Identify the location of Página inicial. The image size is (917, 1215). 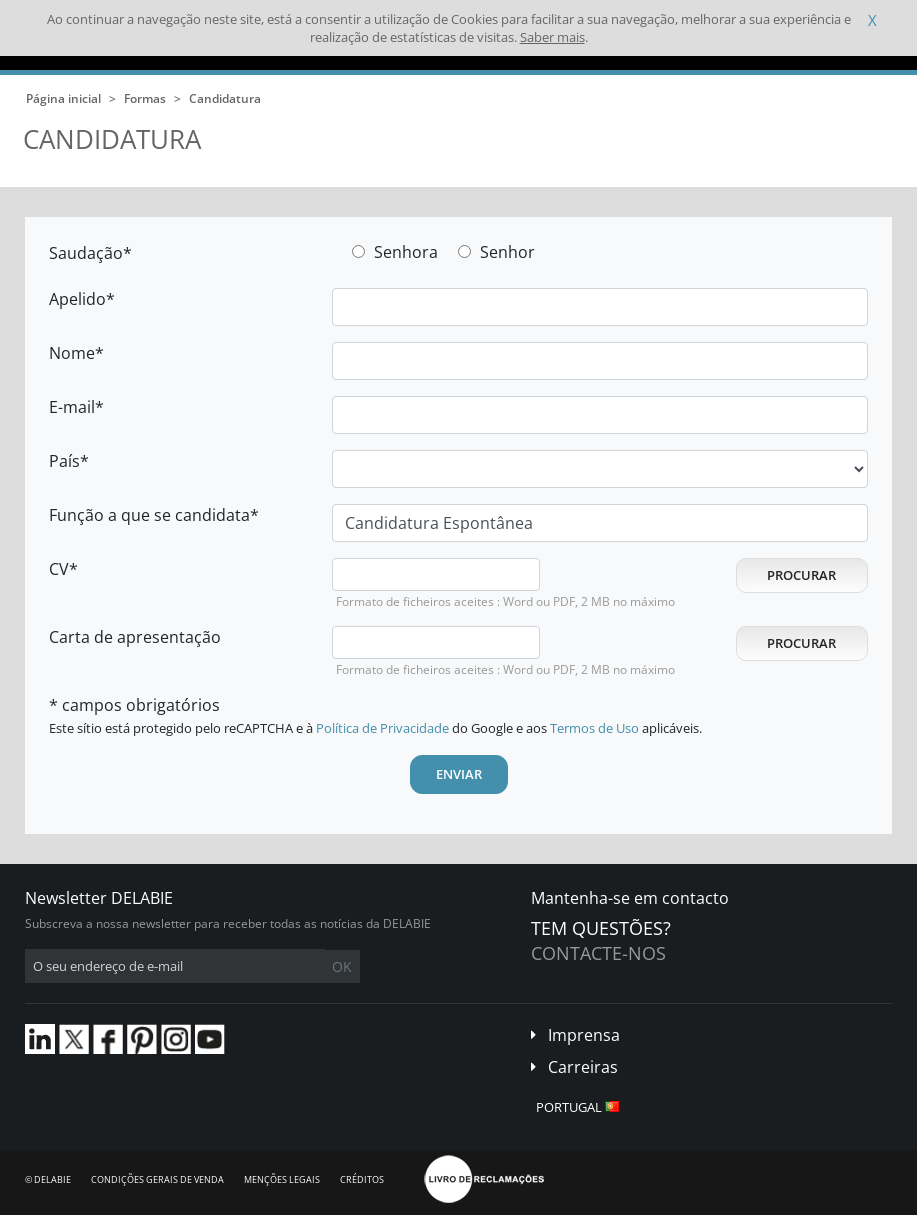
(63, 98).